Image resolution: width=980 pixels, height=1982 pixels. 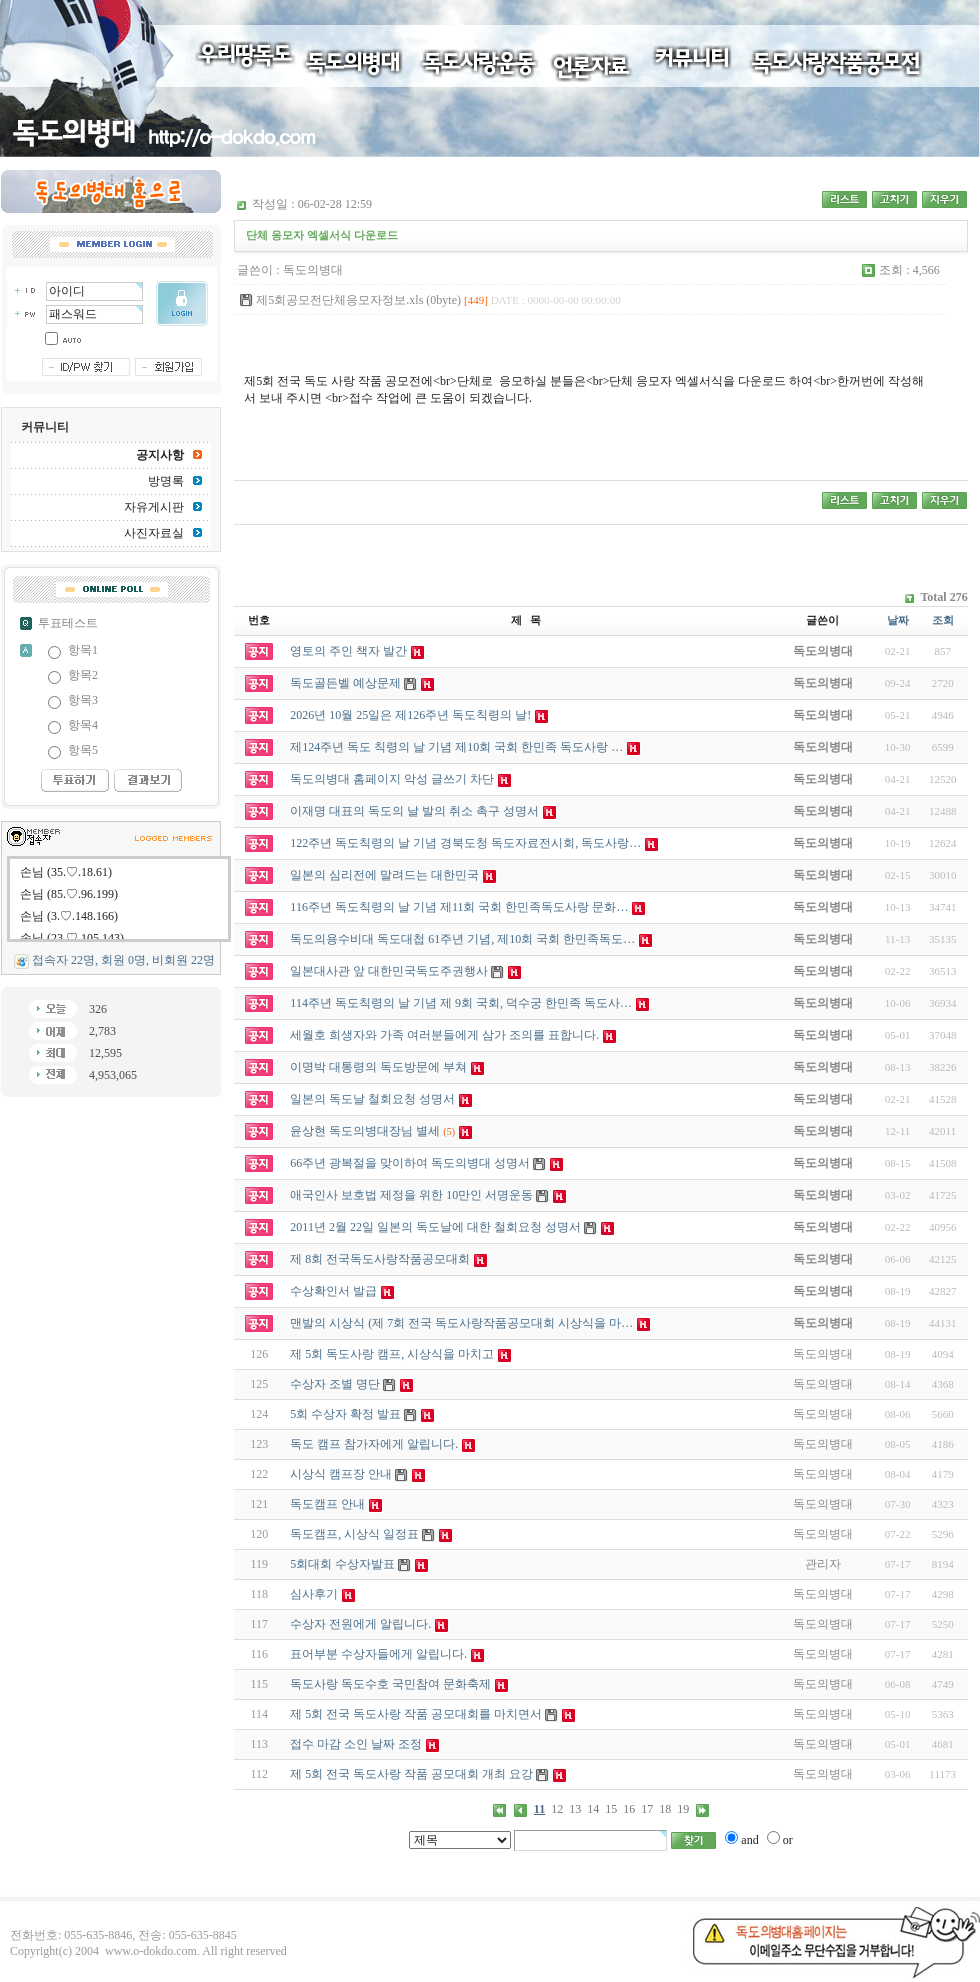 What do you see at coordinates (342, 1564) in the screenshot?
I see `5회대회 수상자발표` at bounding box center [342, 1564].